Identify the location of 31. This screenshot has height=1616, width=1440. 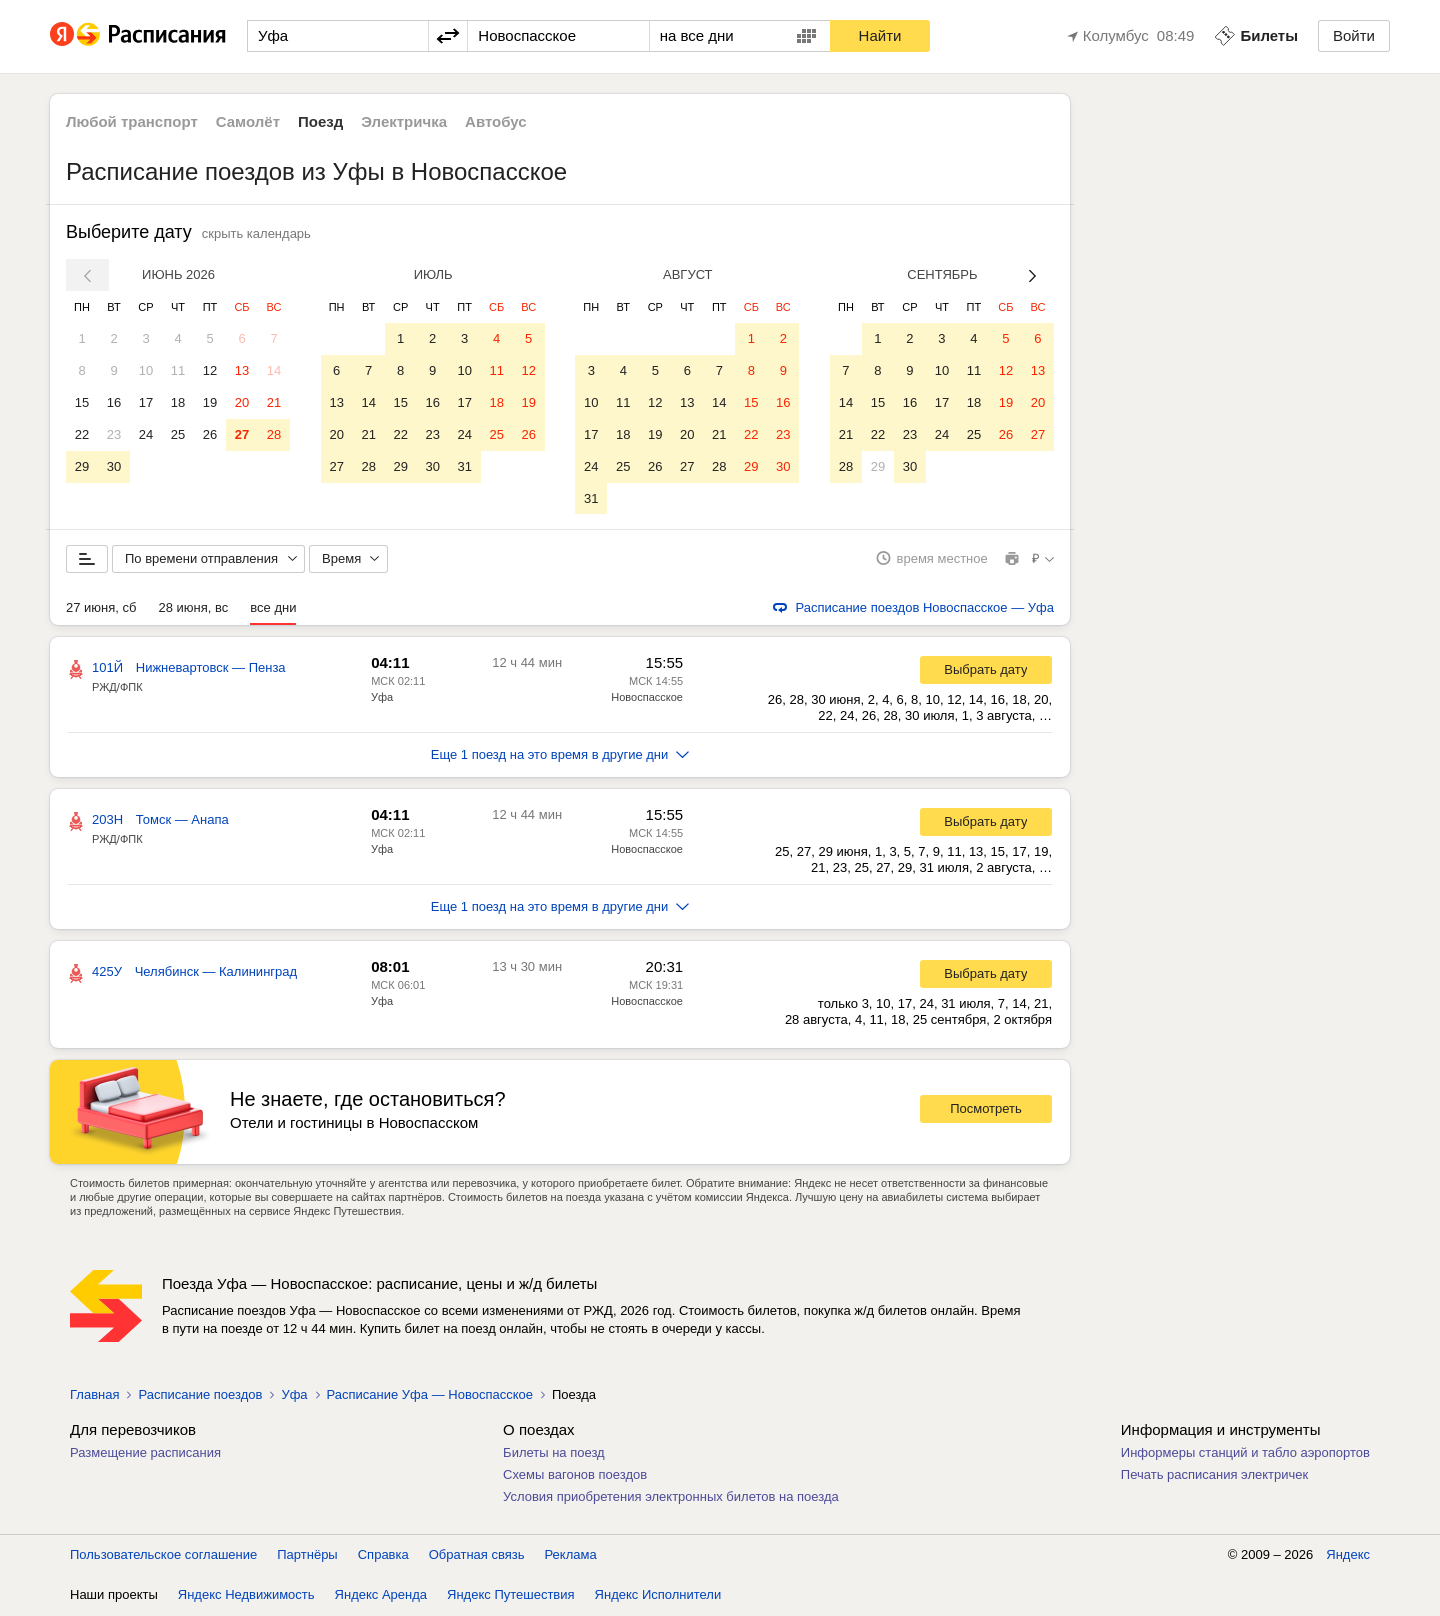
(464, 466).